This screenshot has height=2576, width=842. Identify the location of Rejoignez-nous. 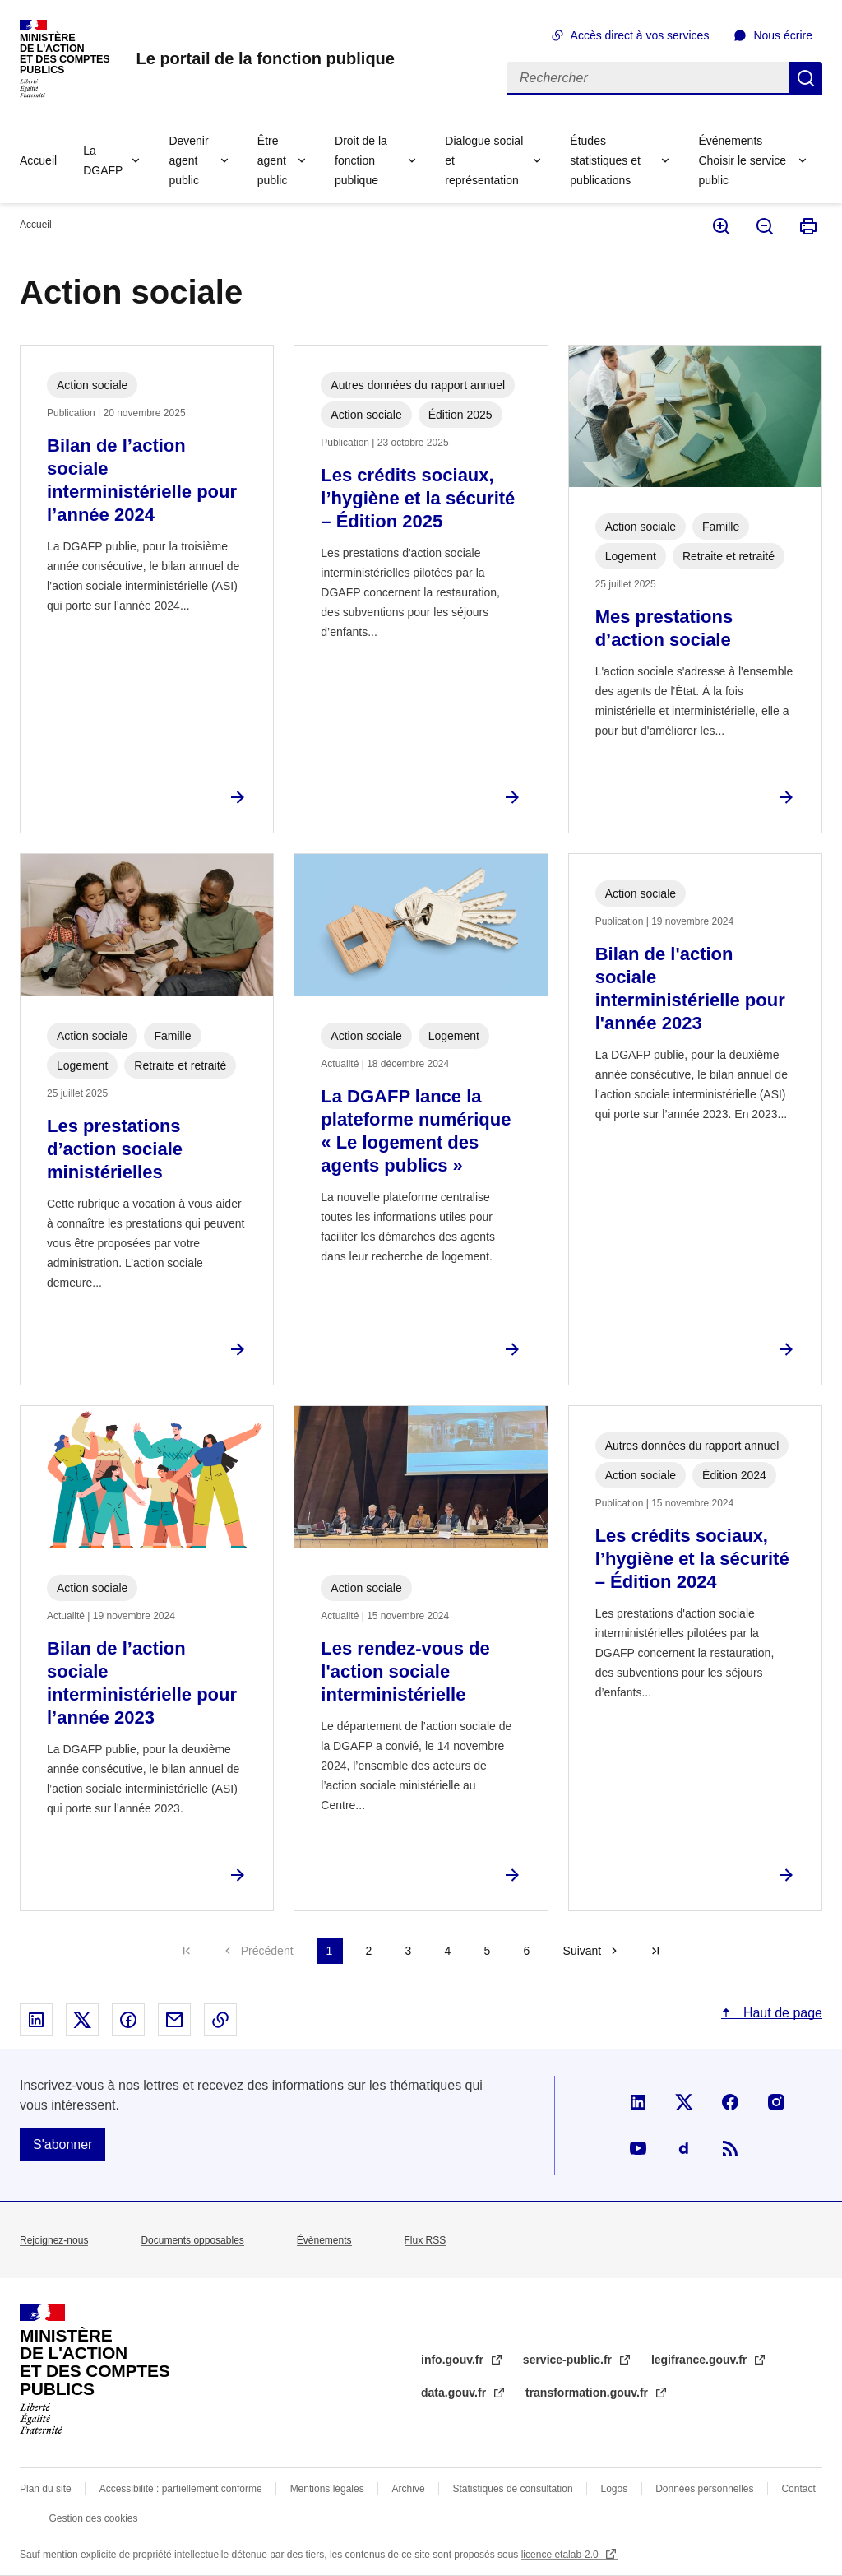
(54, 2240).